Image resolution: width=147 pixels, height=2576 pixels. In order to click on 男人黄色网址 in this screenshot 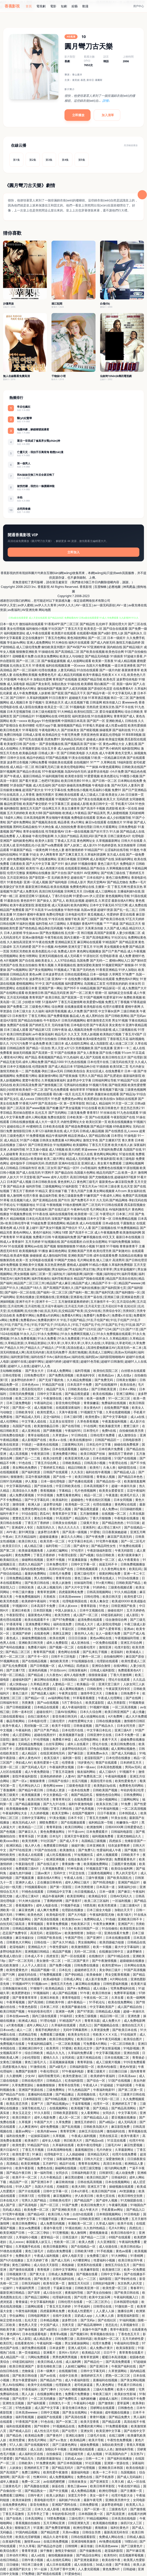, I will do `click(105, 2385)`.